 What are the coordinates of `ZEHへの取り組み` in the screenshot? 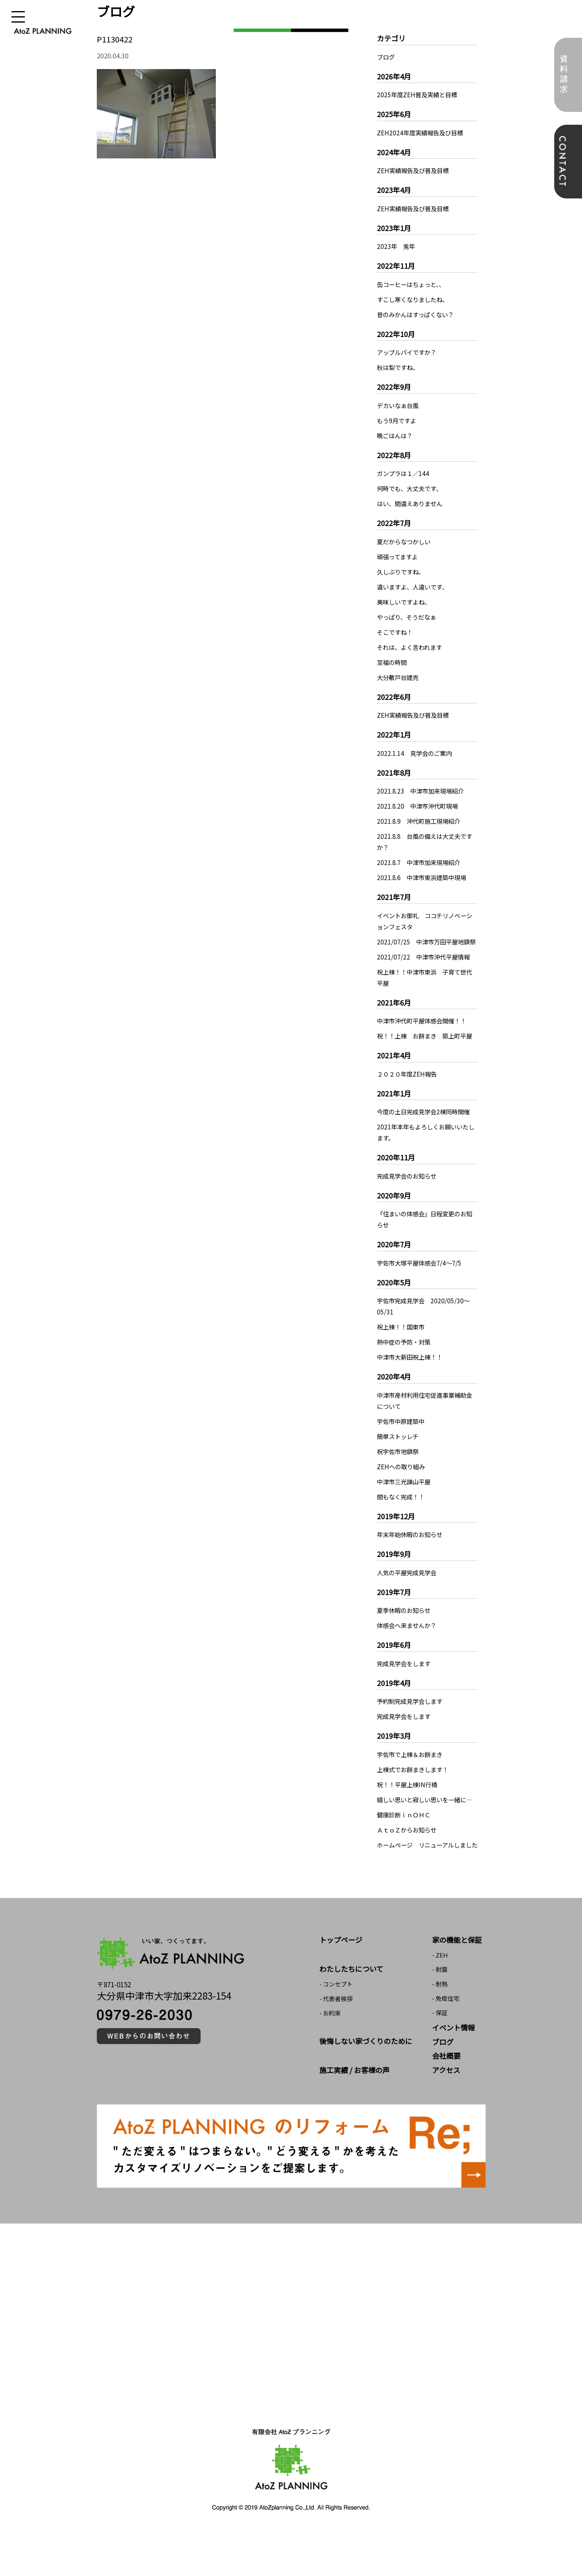 It's located at (402, 1488).